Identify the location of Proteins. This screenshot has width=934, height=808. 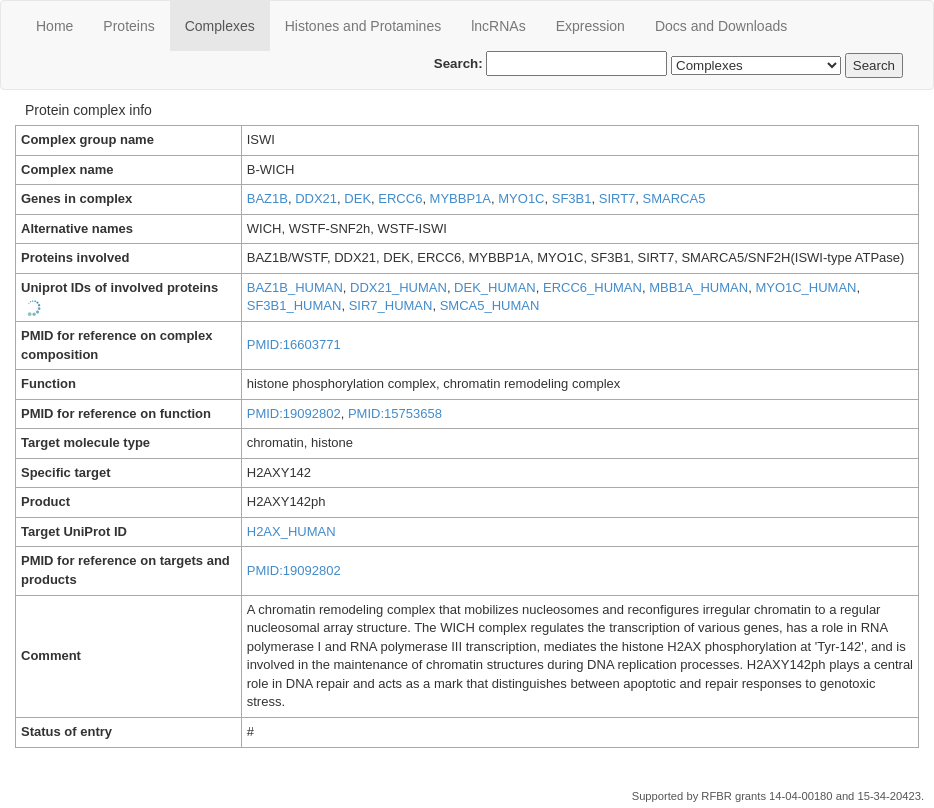
(128, 26).